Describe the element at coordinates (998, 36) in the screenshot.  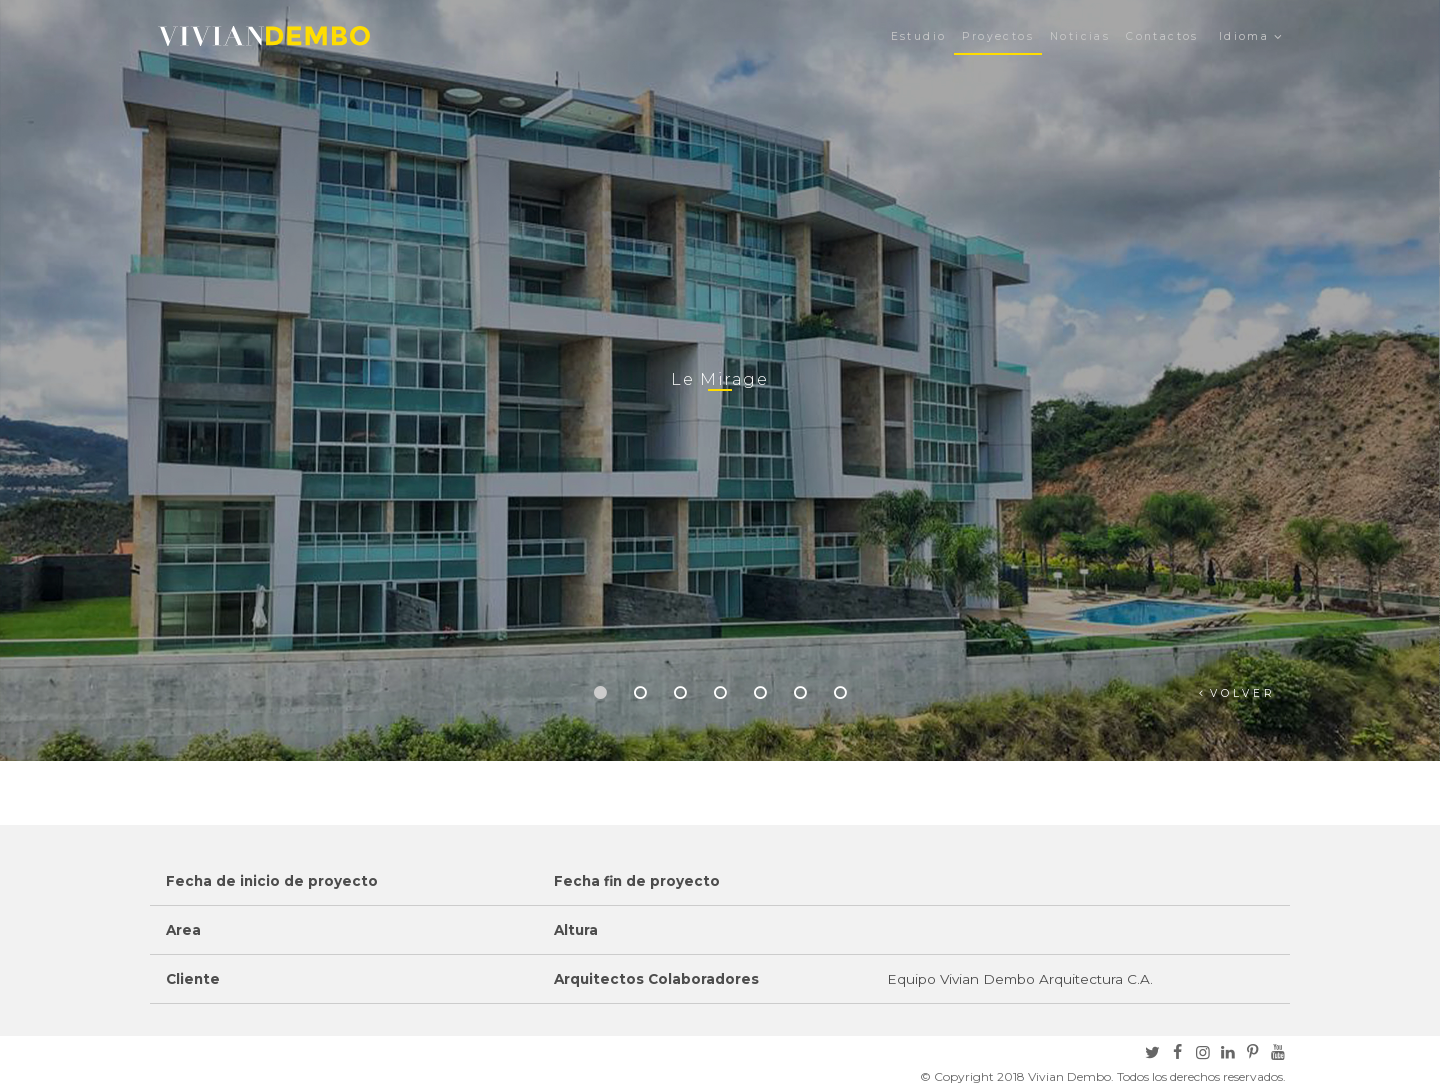
I see `Proyectos` at that location.